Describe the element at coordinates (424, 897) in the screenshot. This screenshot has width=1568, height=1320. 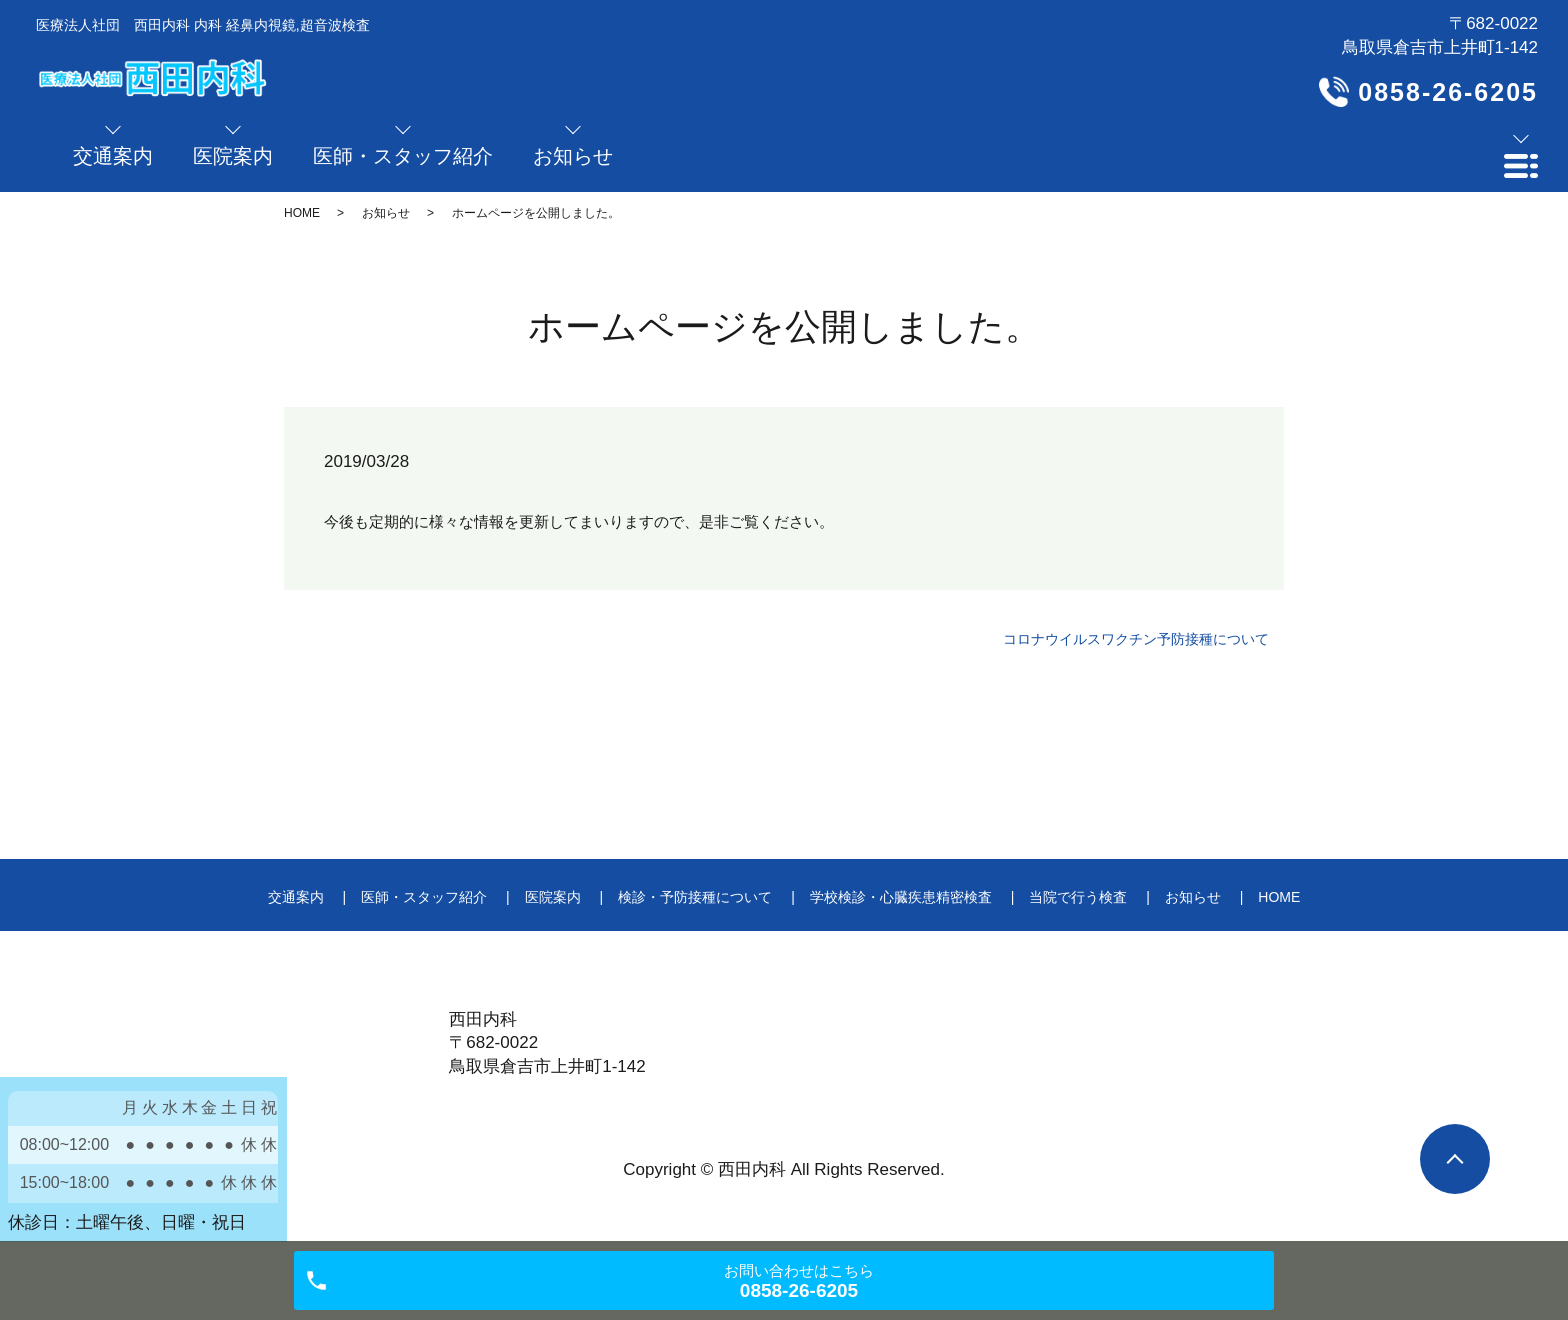
I see `医師・スタッフ紹介` at that location.